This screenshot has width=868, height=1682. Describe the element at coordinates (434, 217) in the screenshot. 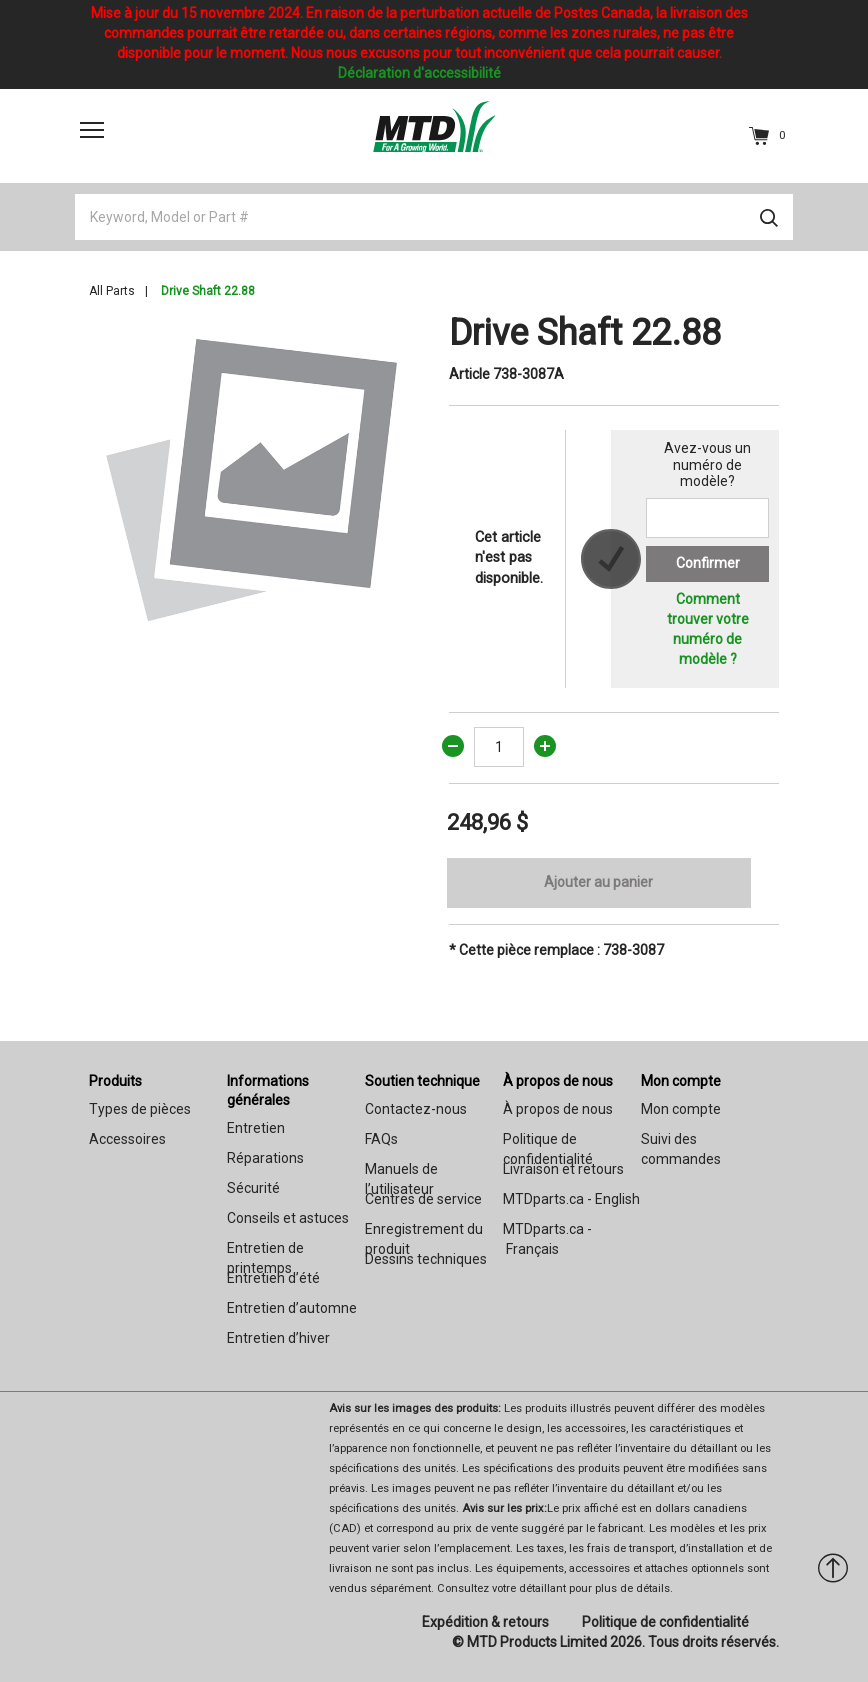

I see `[Keyword, Model or Part #]` at that location.